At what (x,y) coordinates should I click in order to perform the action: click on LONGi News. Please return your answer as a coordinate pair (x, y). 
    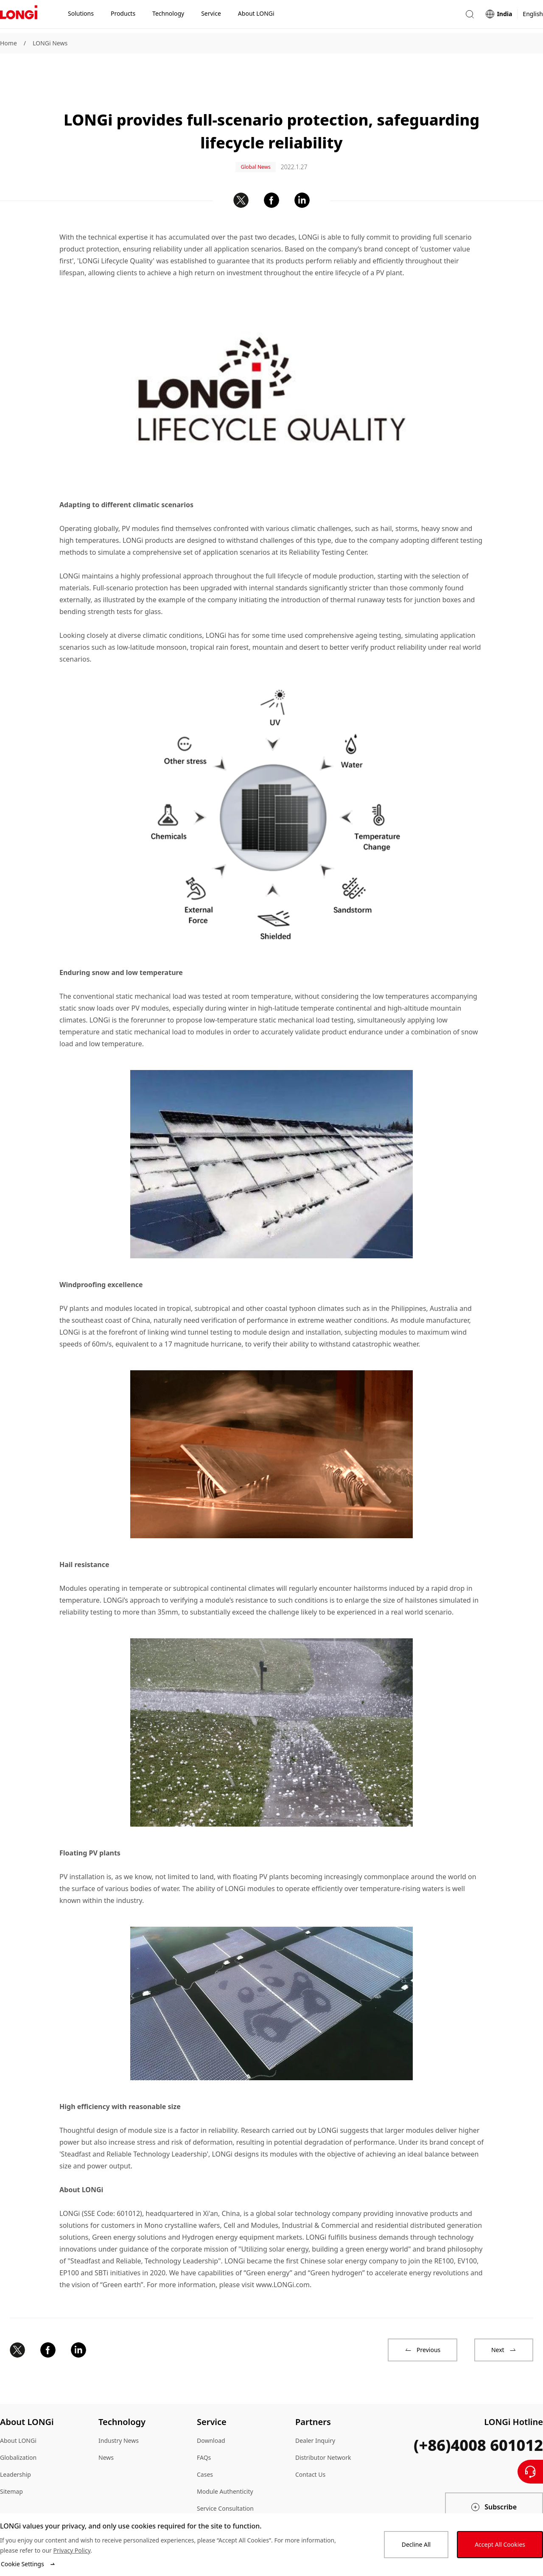
    Looking at the image, I should click on (50, 43).